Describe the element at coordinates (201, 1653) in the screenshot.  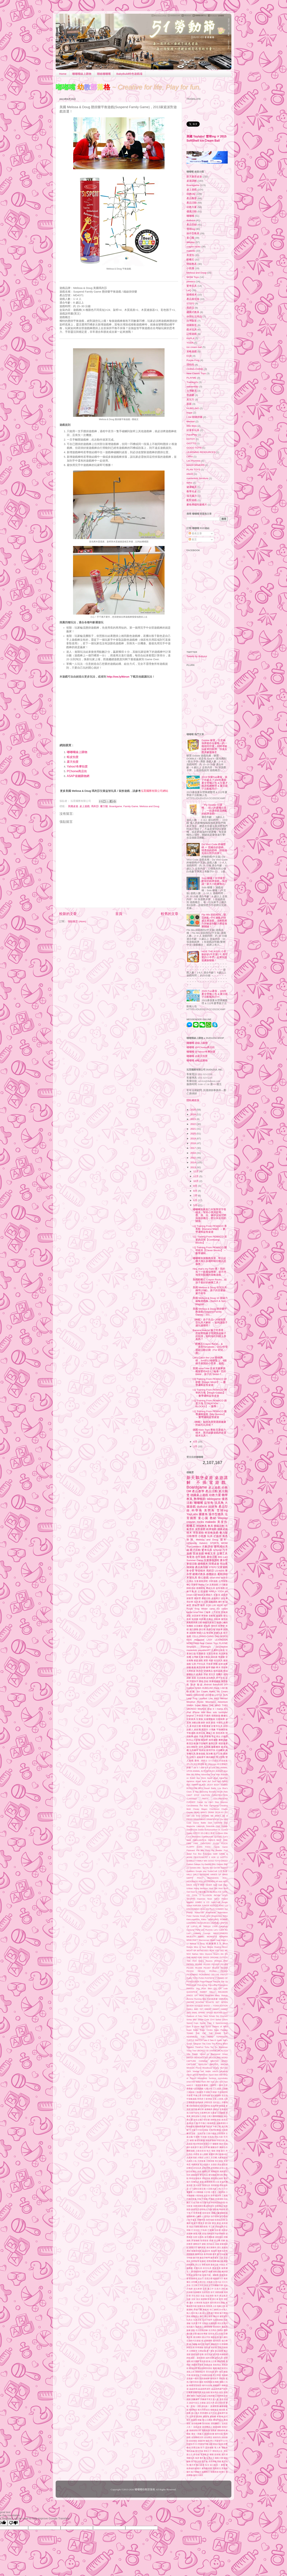
I see `兒童樂器` at that location.